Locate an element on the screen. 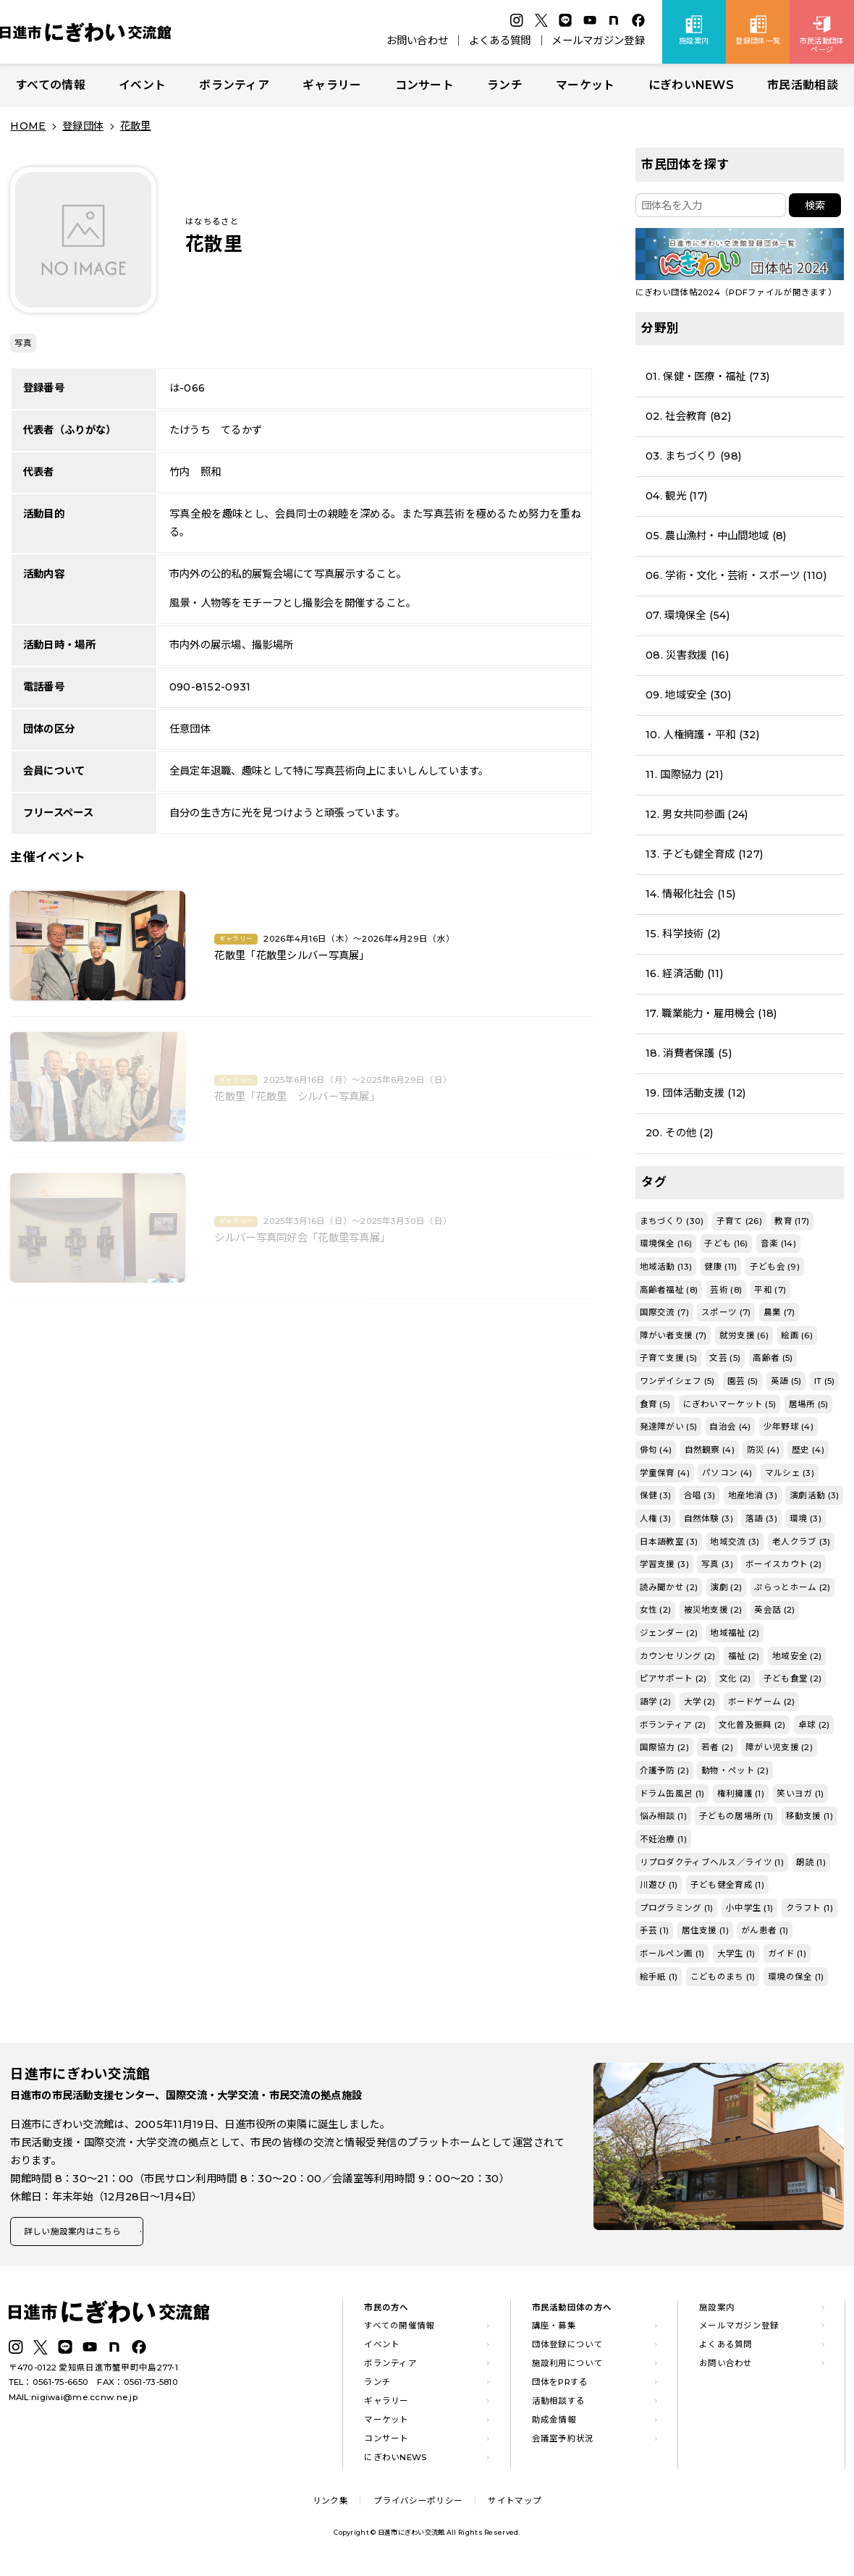  子ども会 (9) is located at coordinates (775, 1267).